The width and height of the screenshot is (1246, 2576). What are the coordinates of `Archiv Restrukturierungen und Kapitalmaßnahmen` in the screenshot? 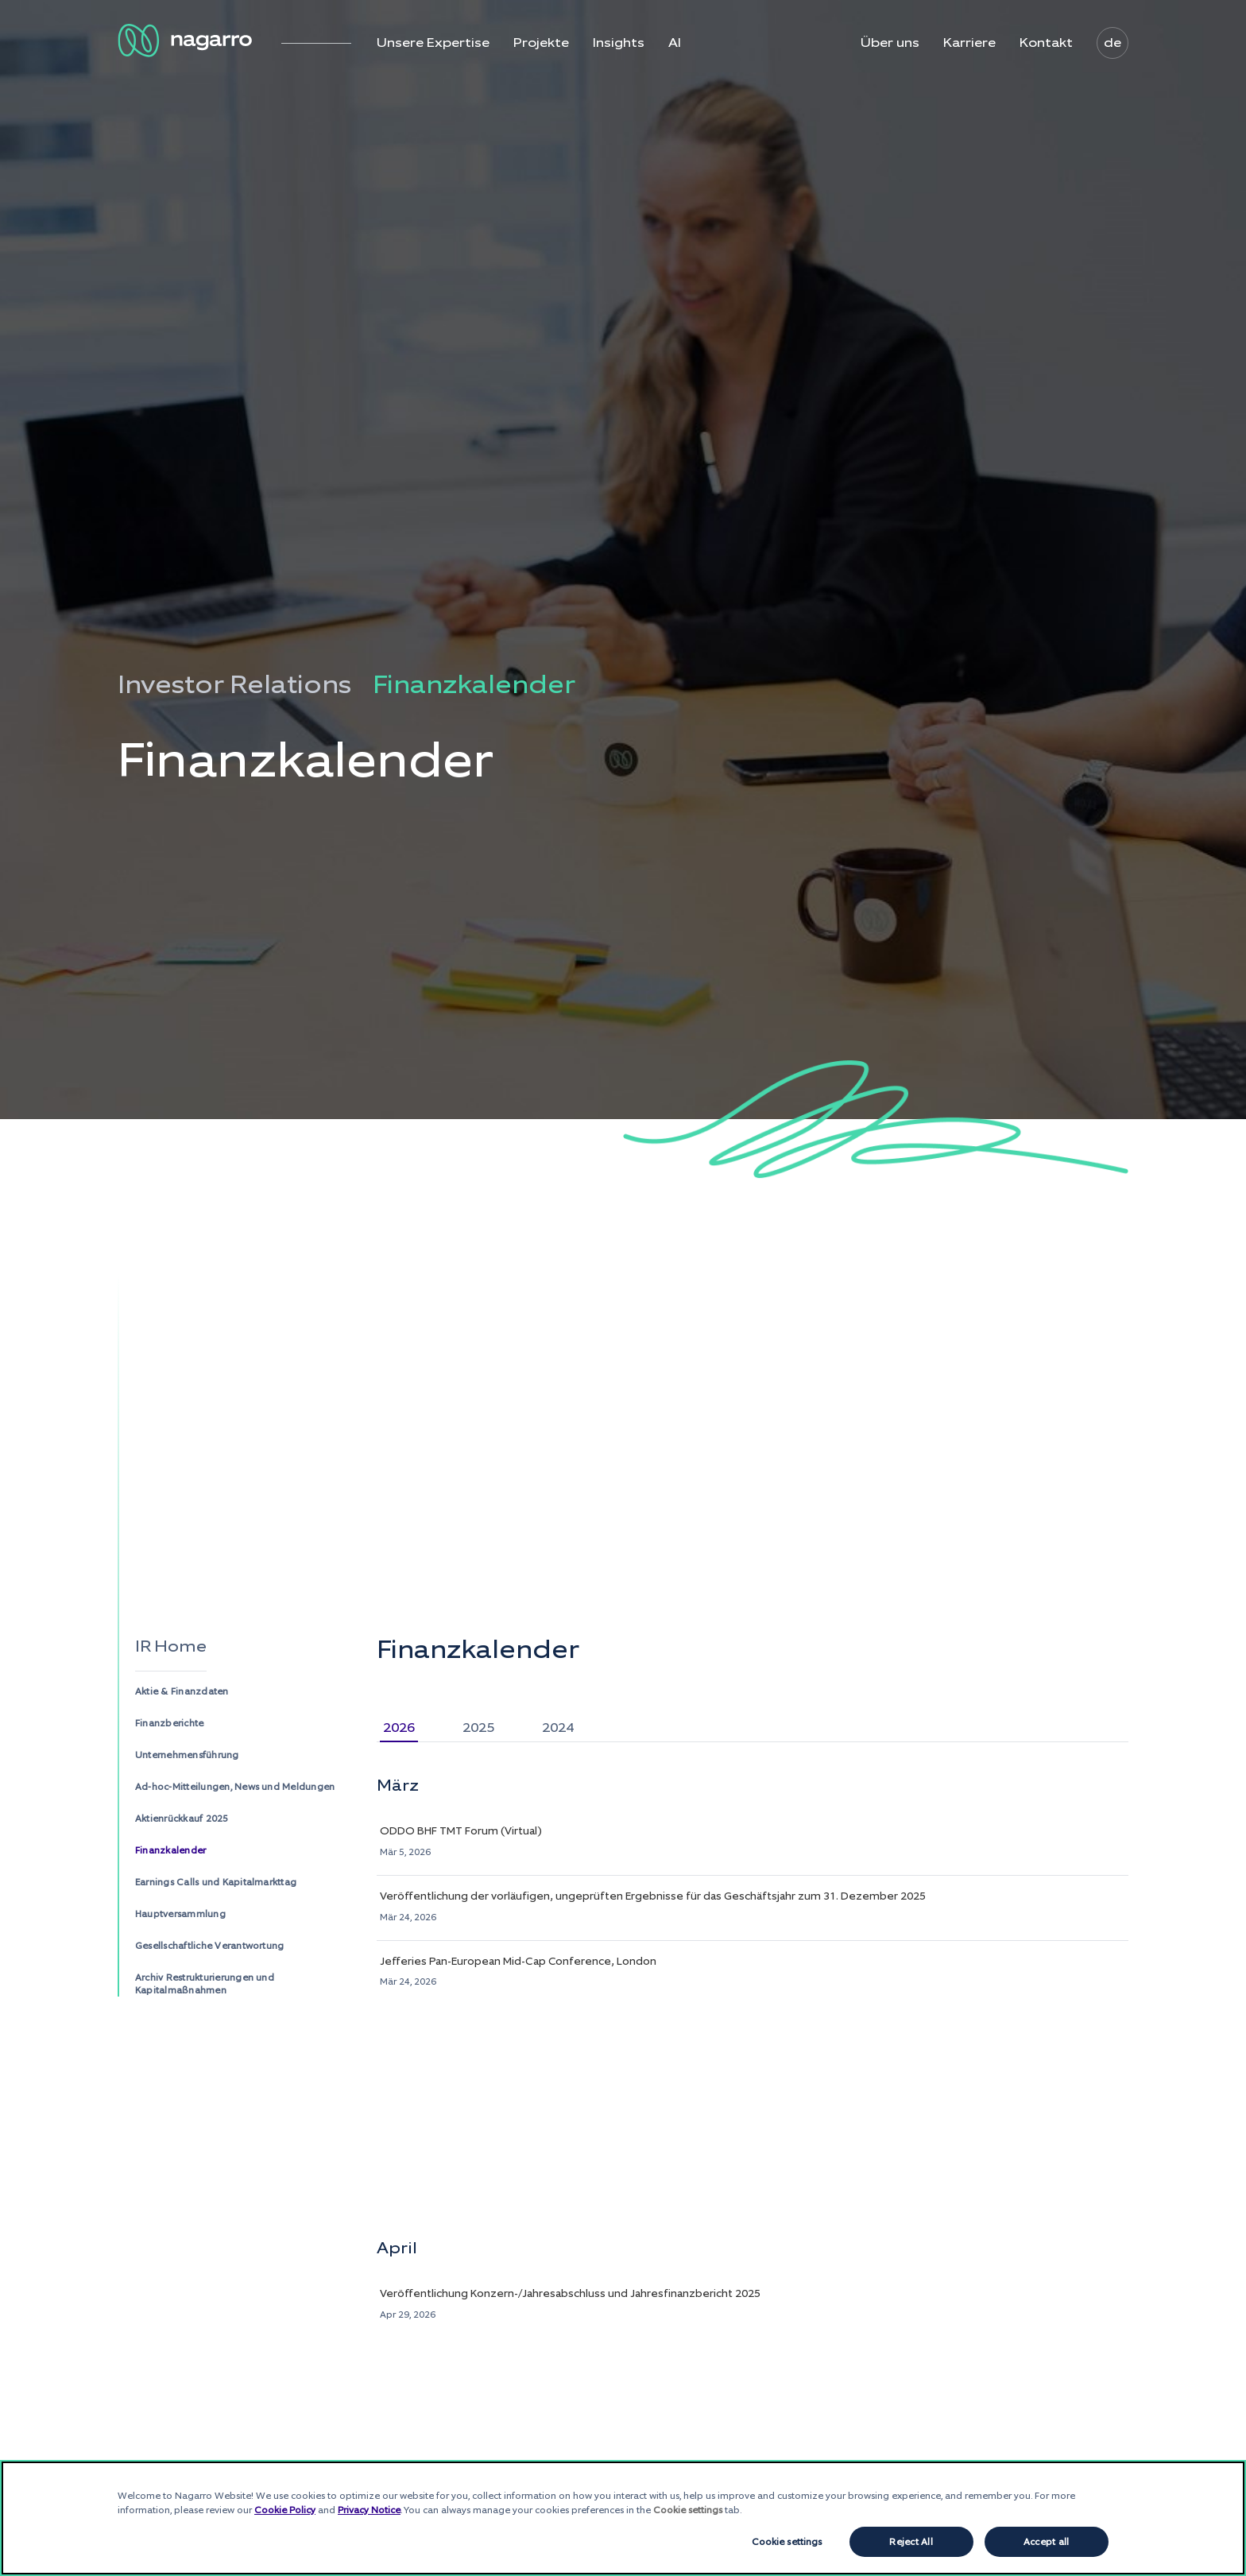 It's located at (204, 1984).